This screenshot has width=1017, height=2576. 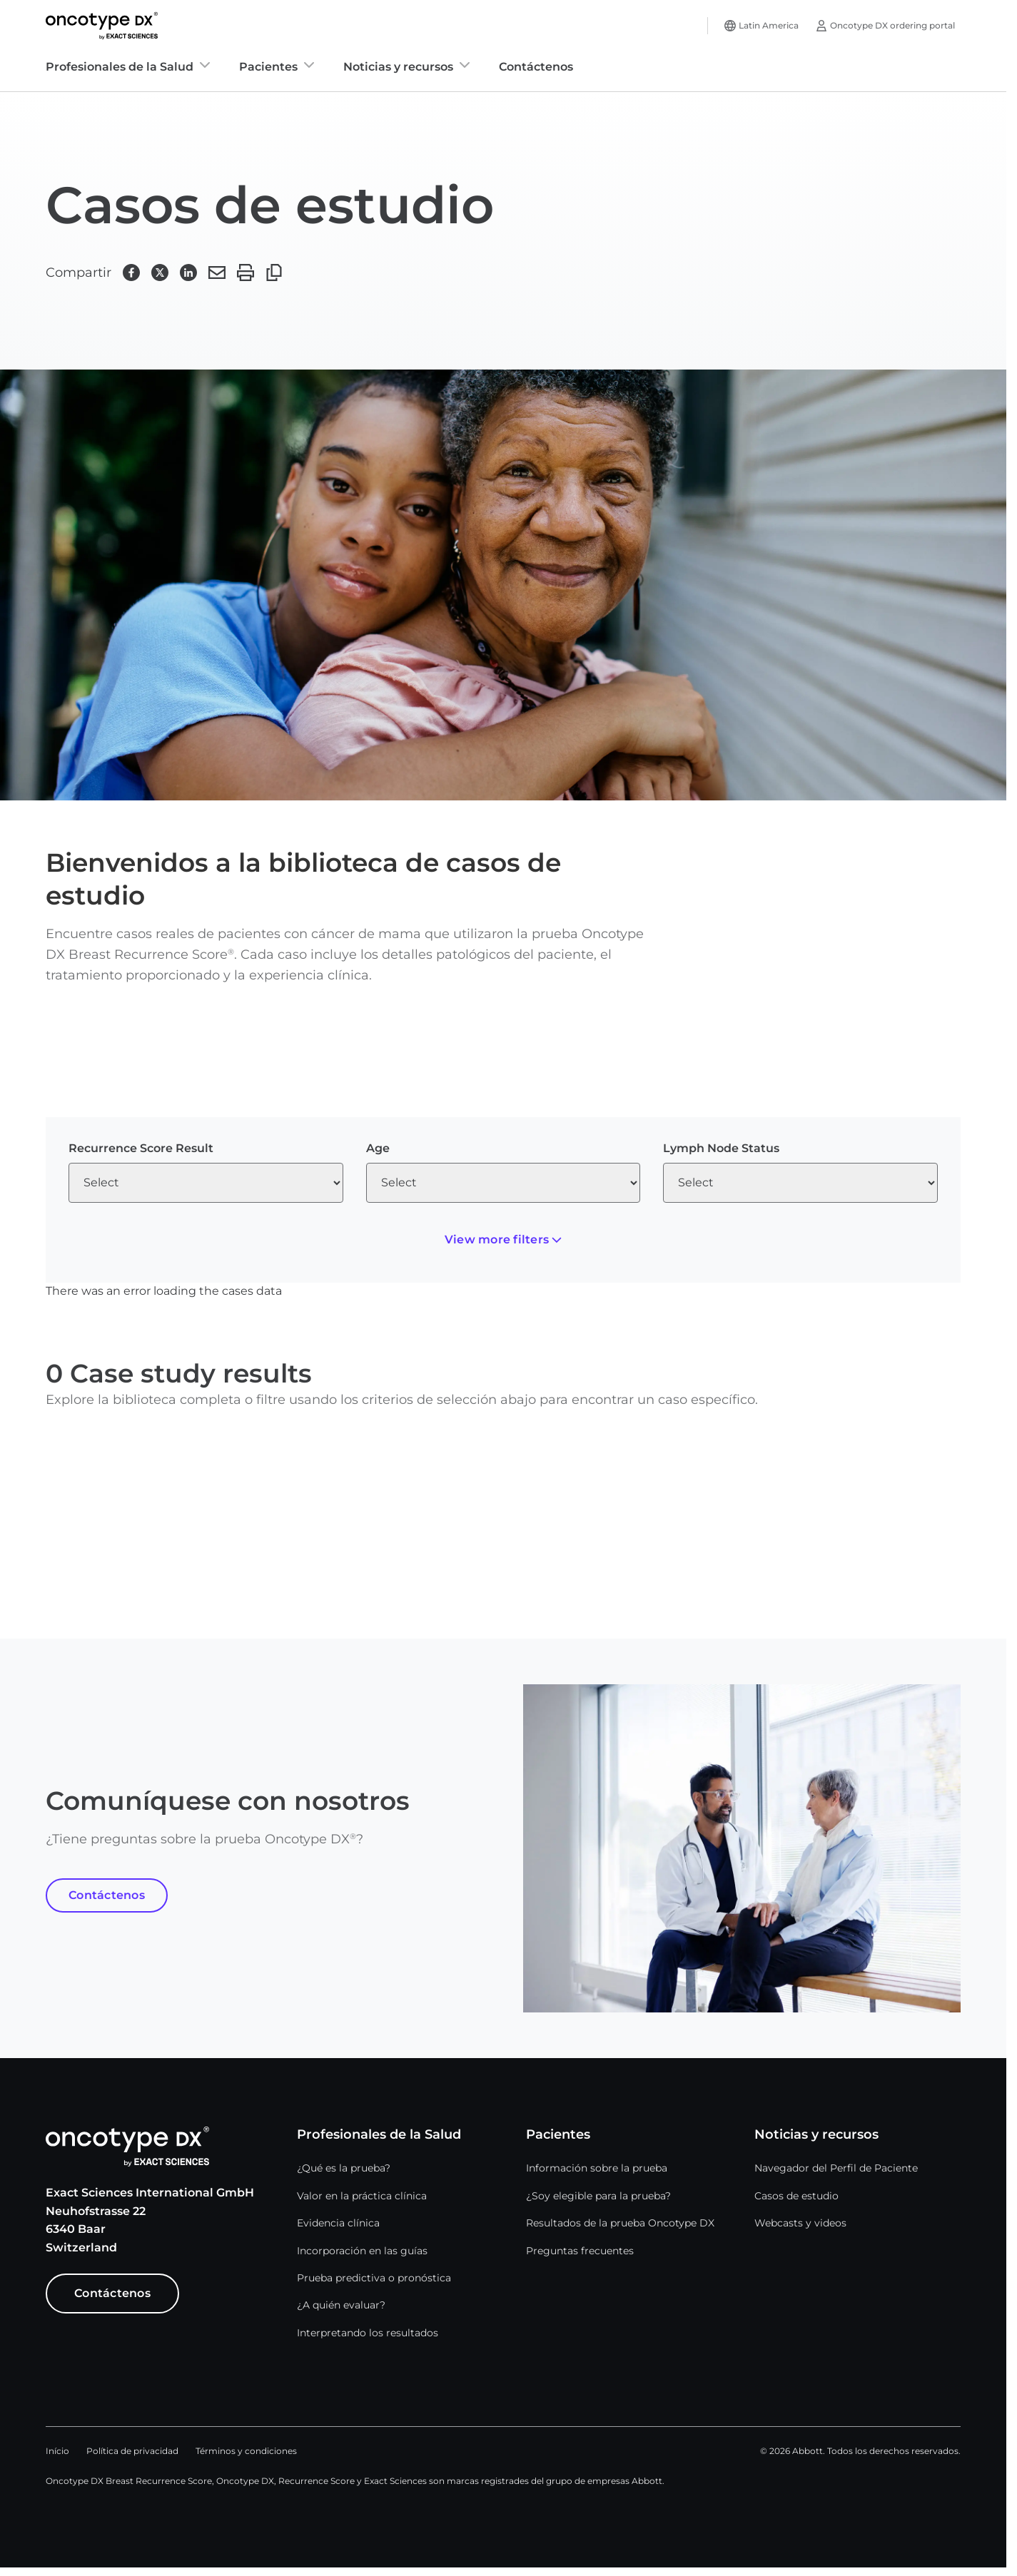 What do you see at coordinates (378, 1148) in the screenshot?
I see `Age` at bounding box center [378, 1148].